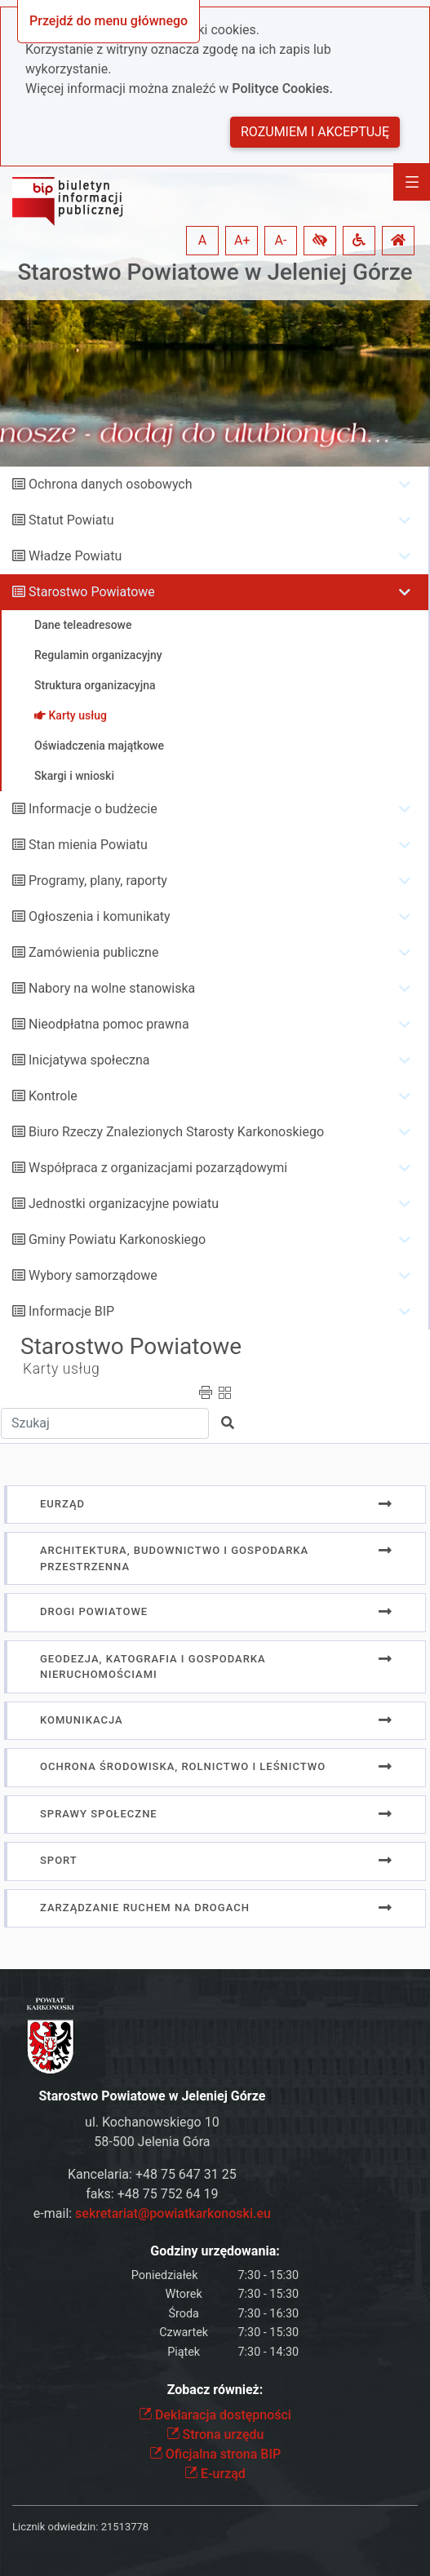 This screenshot has width=430, height=2576. I want to click on Oficjalna strona BIP, so click(215, 2454).